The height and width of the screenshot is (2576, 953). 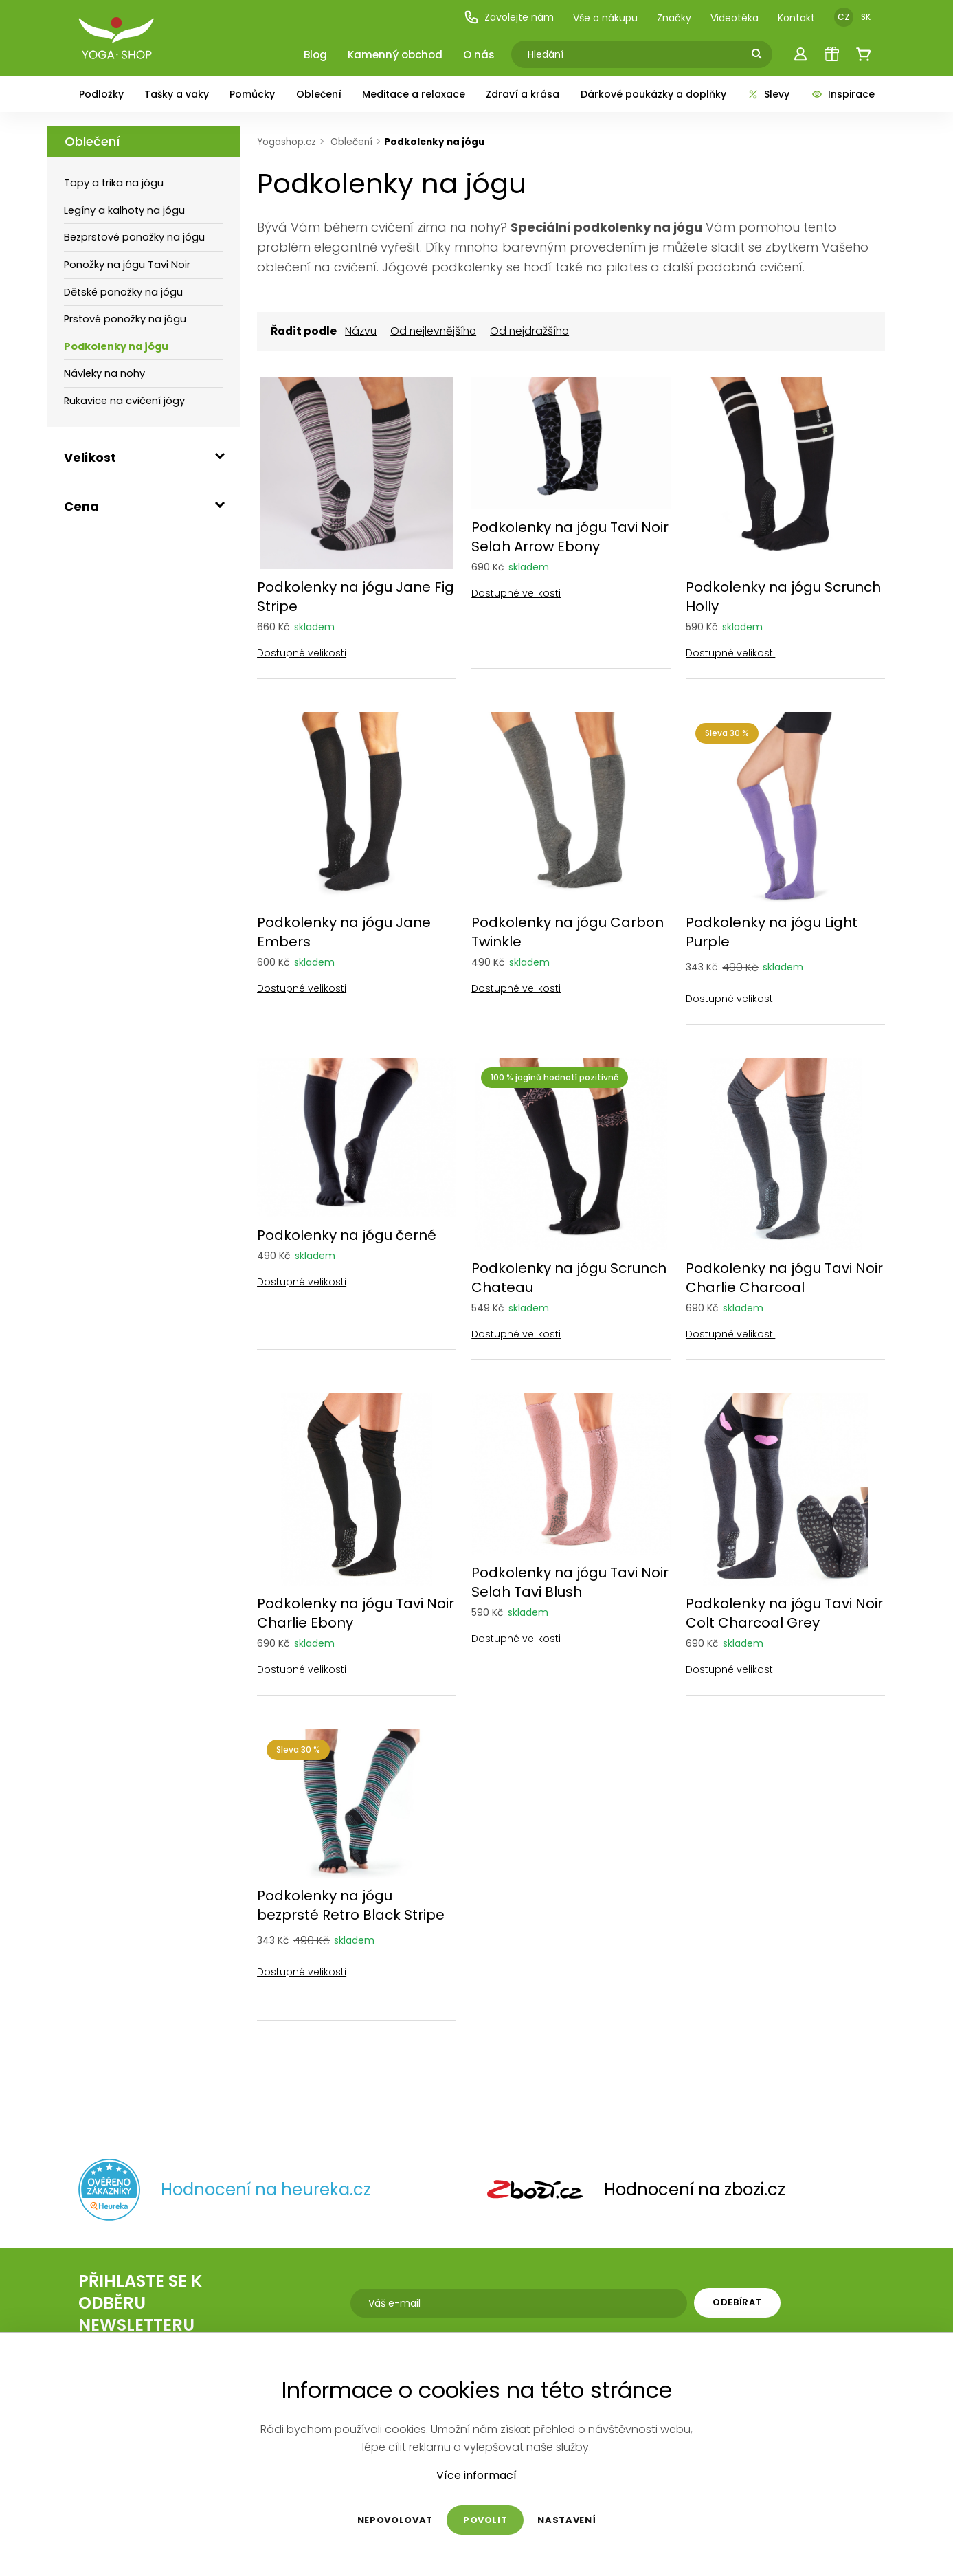 What do you see at coordinates (318, 94) in the screenshot?
I see `Oblečení` at bounding box center [318, 94].